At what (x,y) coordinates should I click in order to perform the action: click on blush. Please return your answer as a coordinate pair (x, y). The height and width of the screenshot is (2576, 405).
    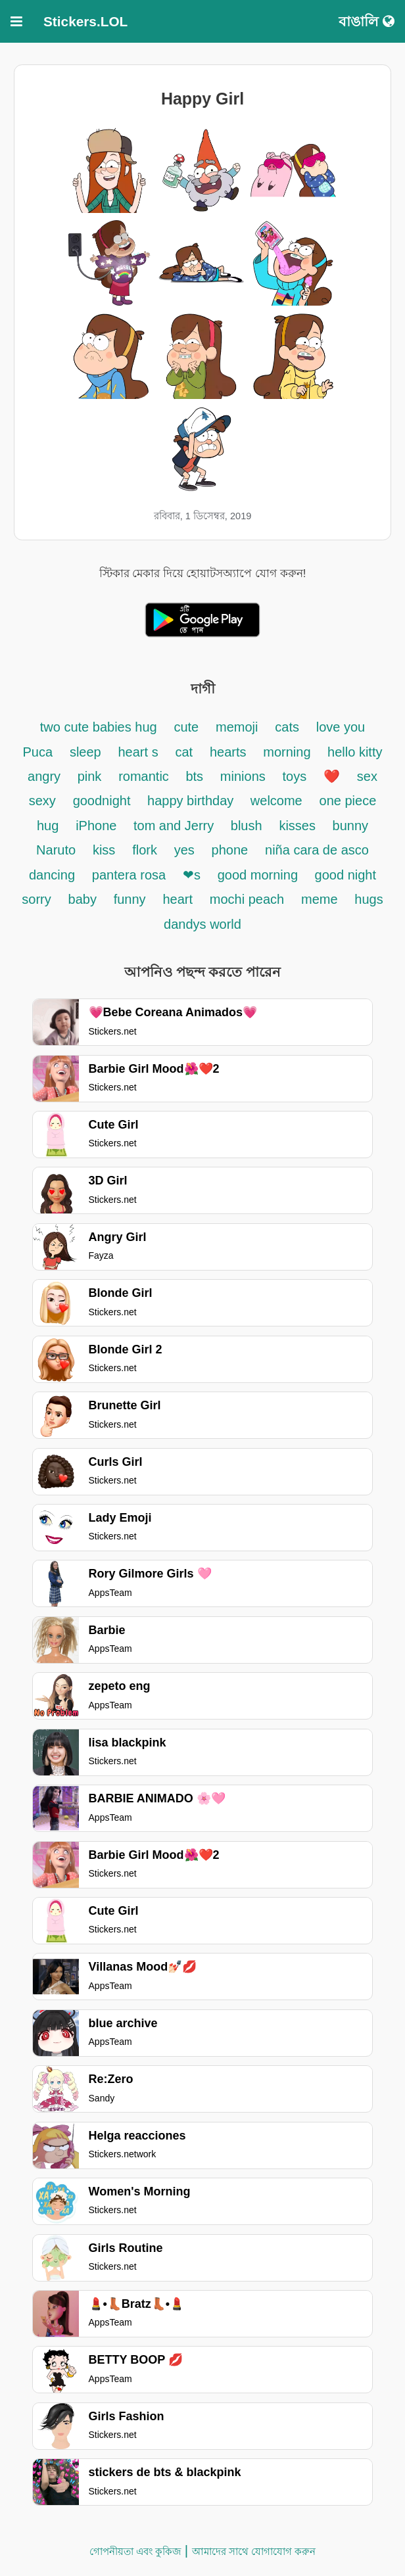
    Looking at the image, I should click on (246, 825).